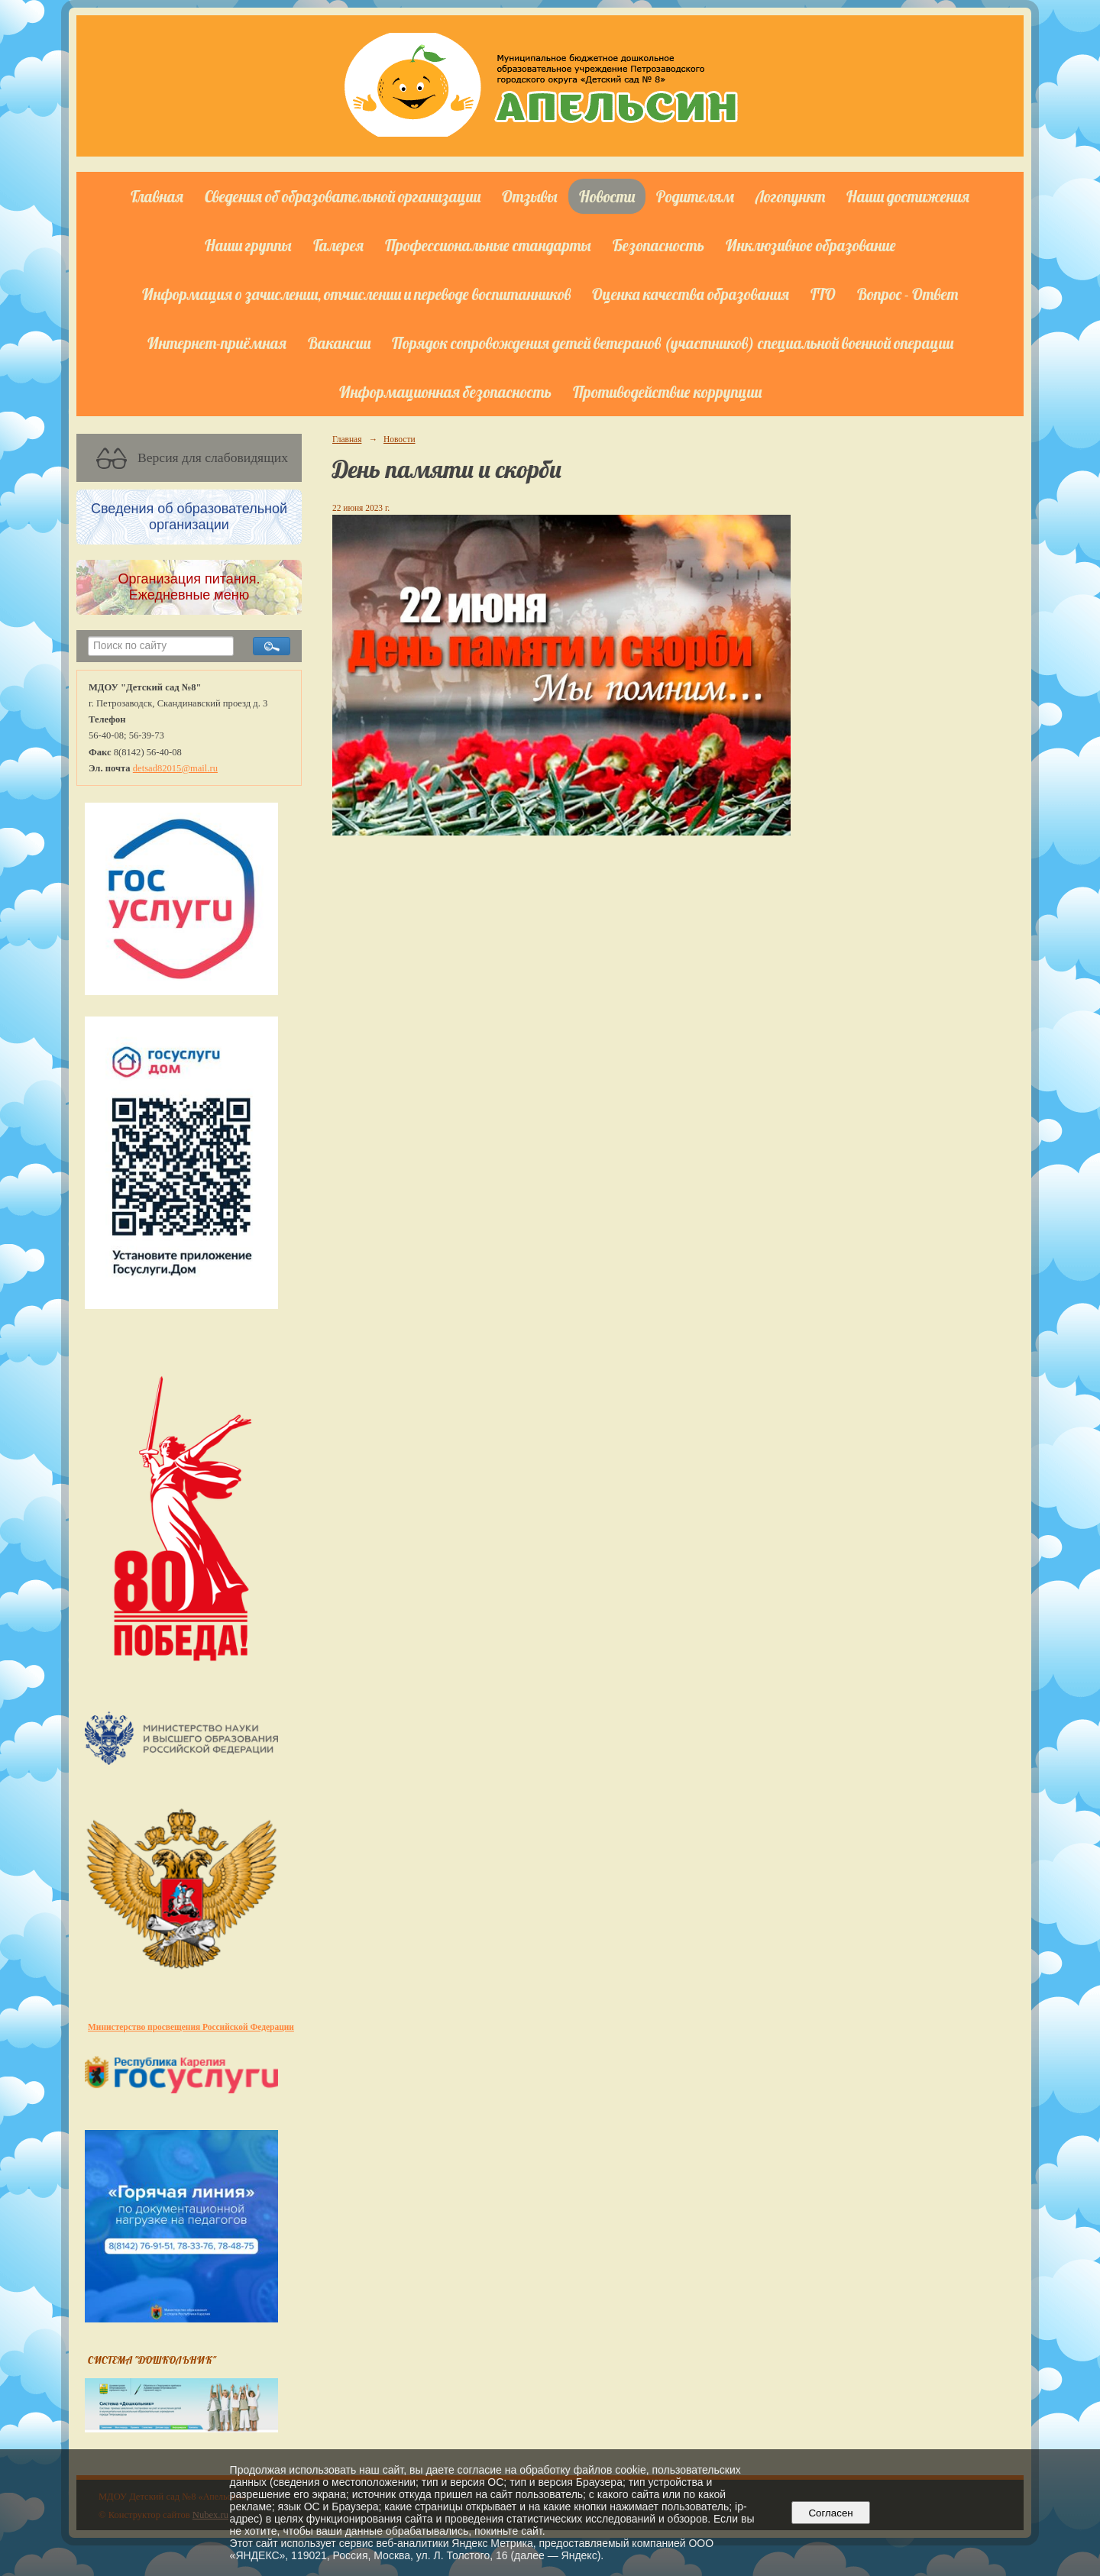  Describe the element at coordinates (488, 245) in the screenshot. I see `Профессиональные стандарты` at that location.